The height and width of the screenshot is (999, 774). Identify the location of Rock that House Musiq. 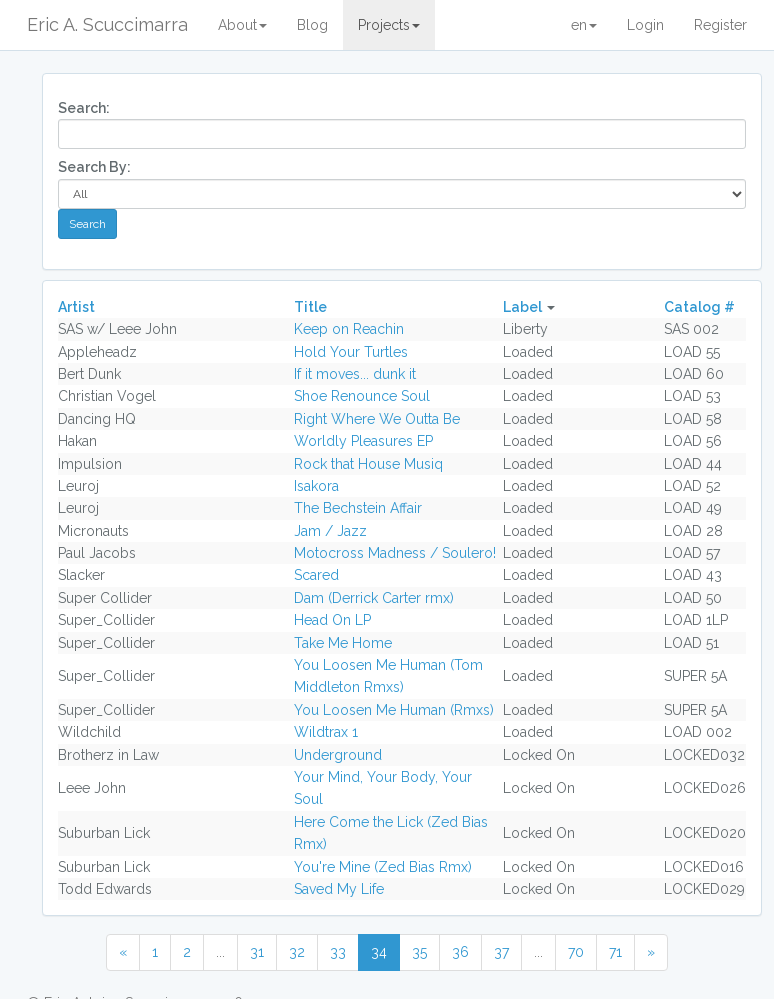
(368, 464).